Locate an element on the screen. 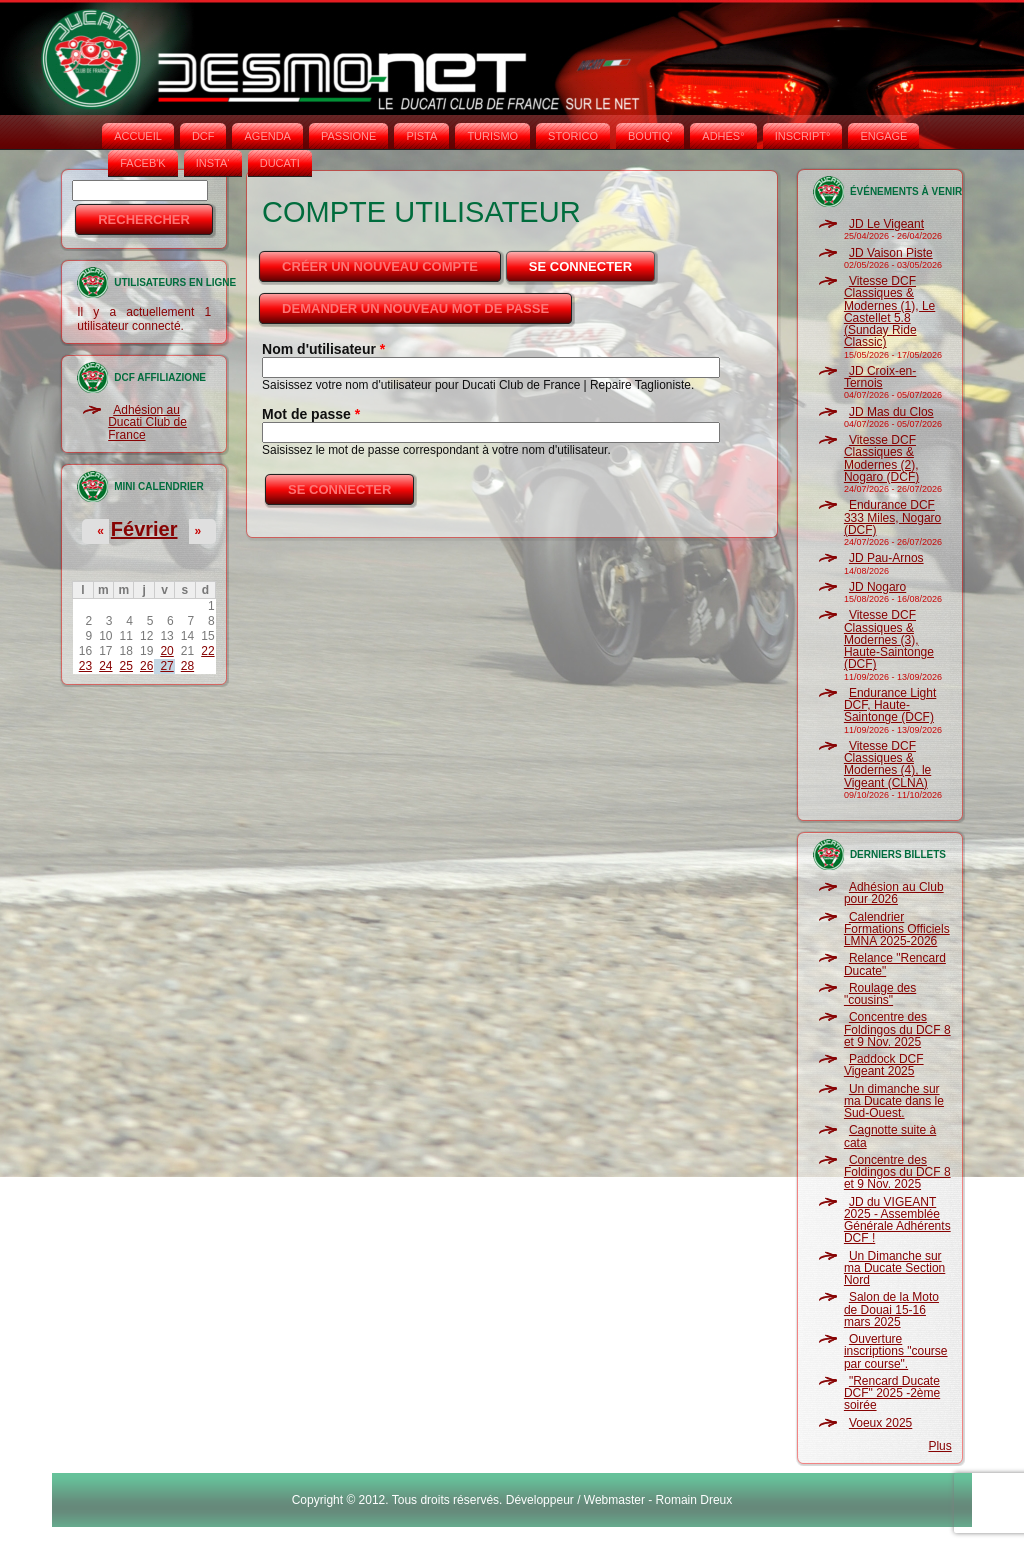 The width and height of the screenshot is (1024, 1547). 27 is located at coordinates (166, 666).